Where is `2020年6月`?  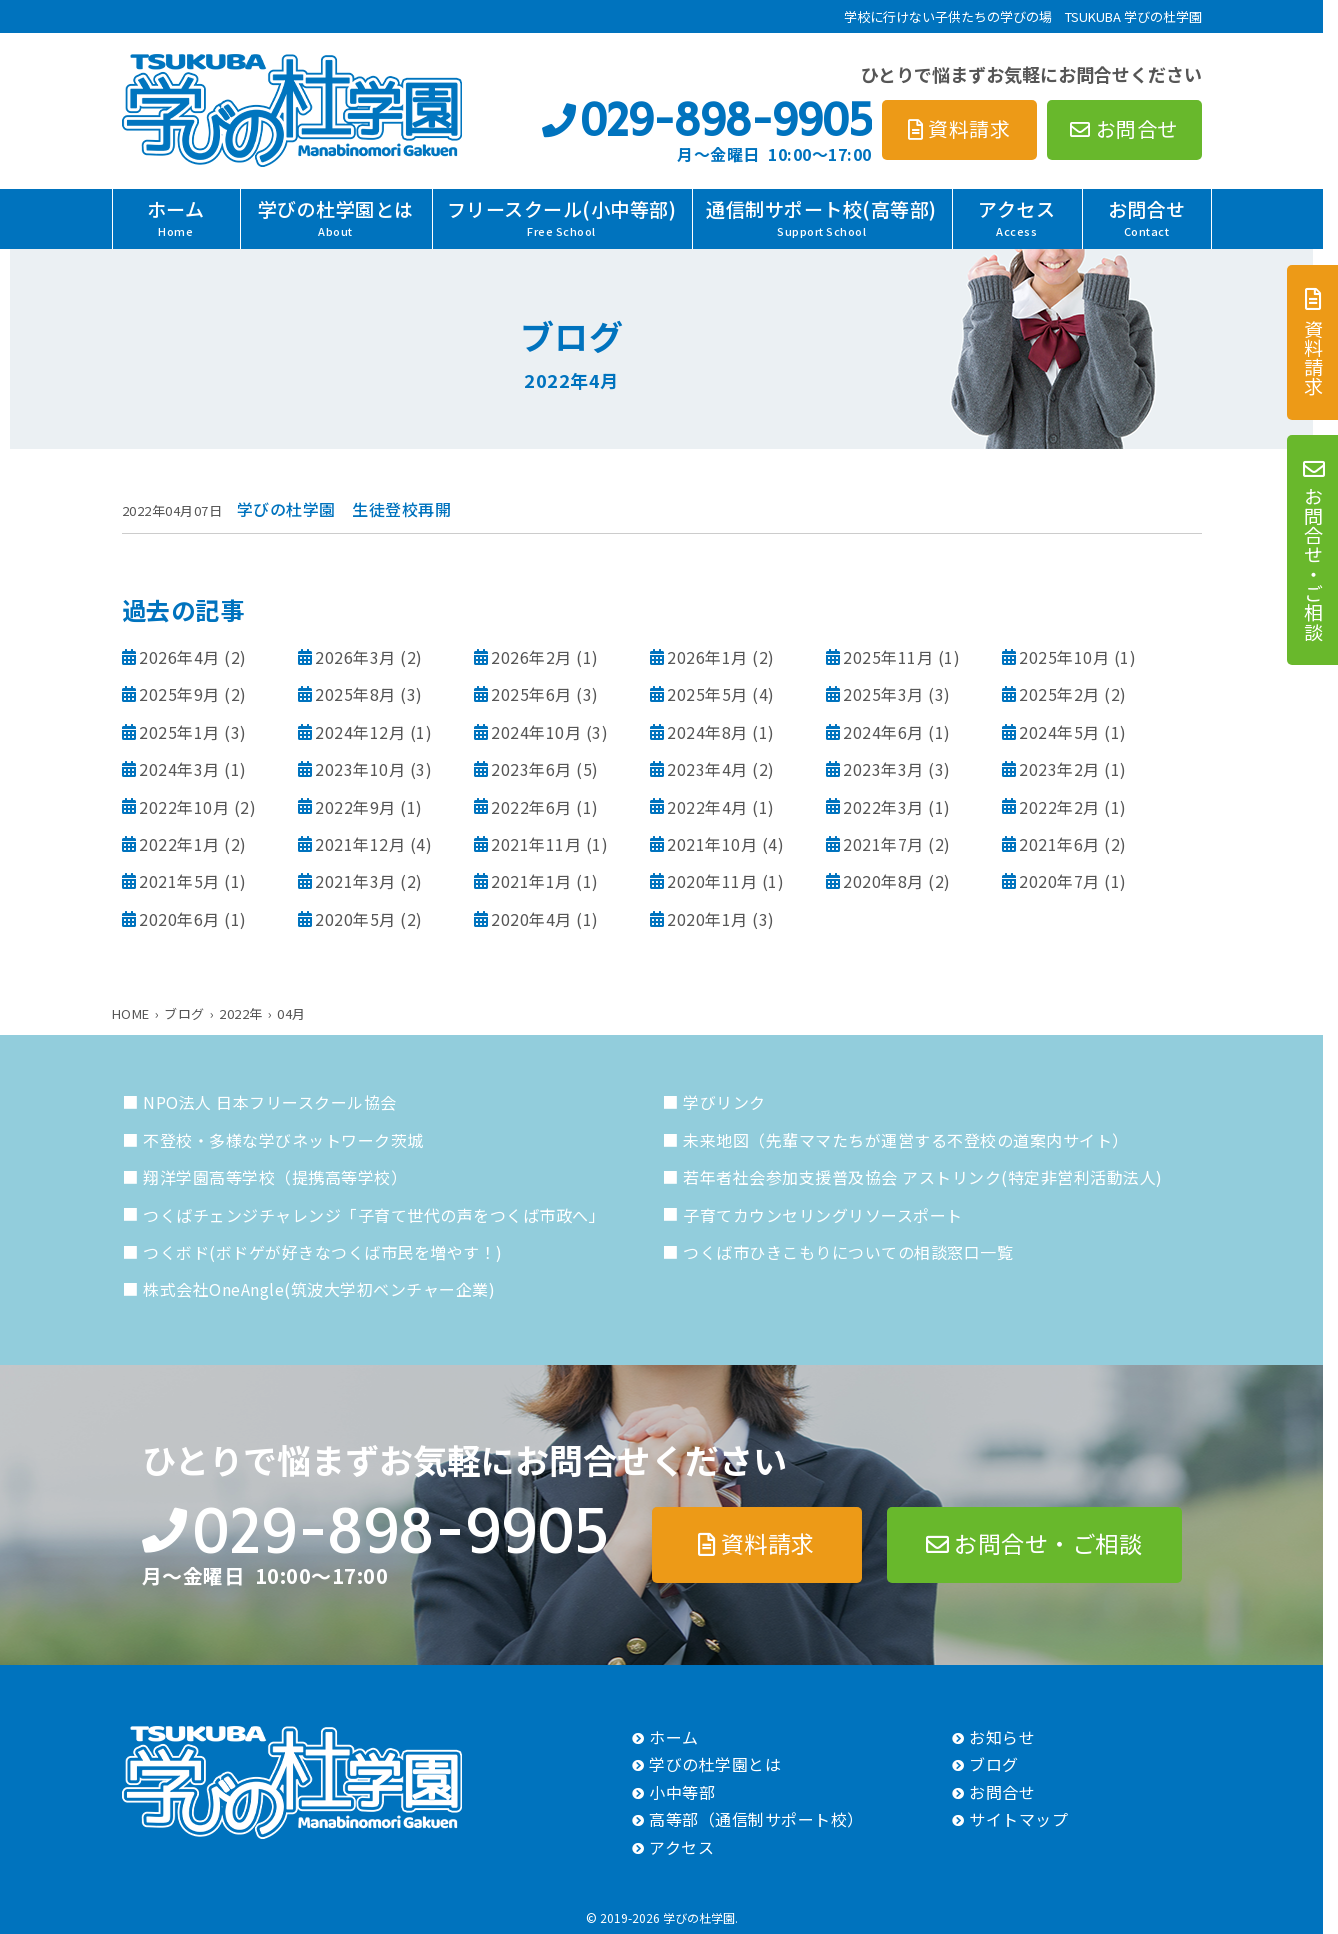 2020年6月 is located at coordinates (179, 919).